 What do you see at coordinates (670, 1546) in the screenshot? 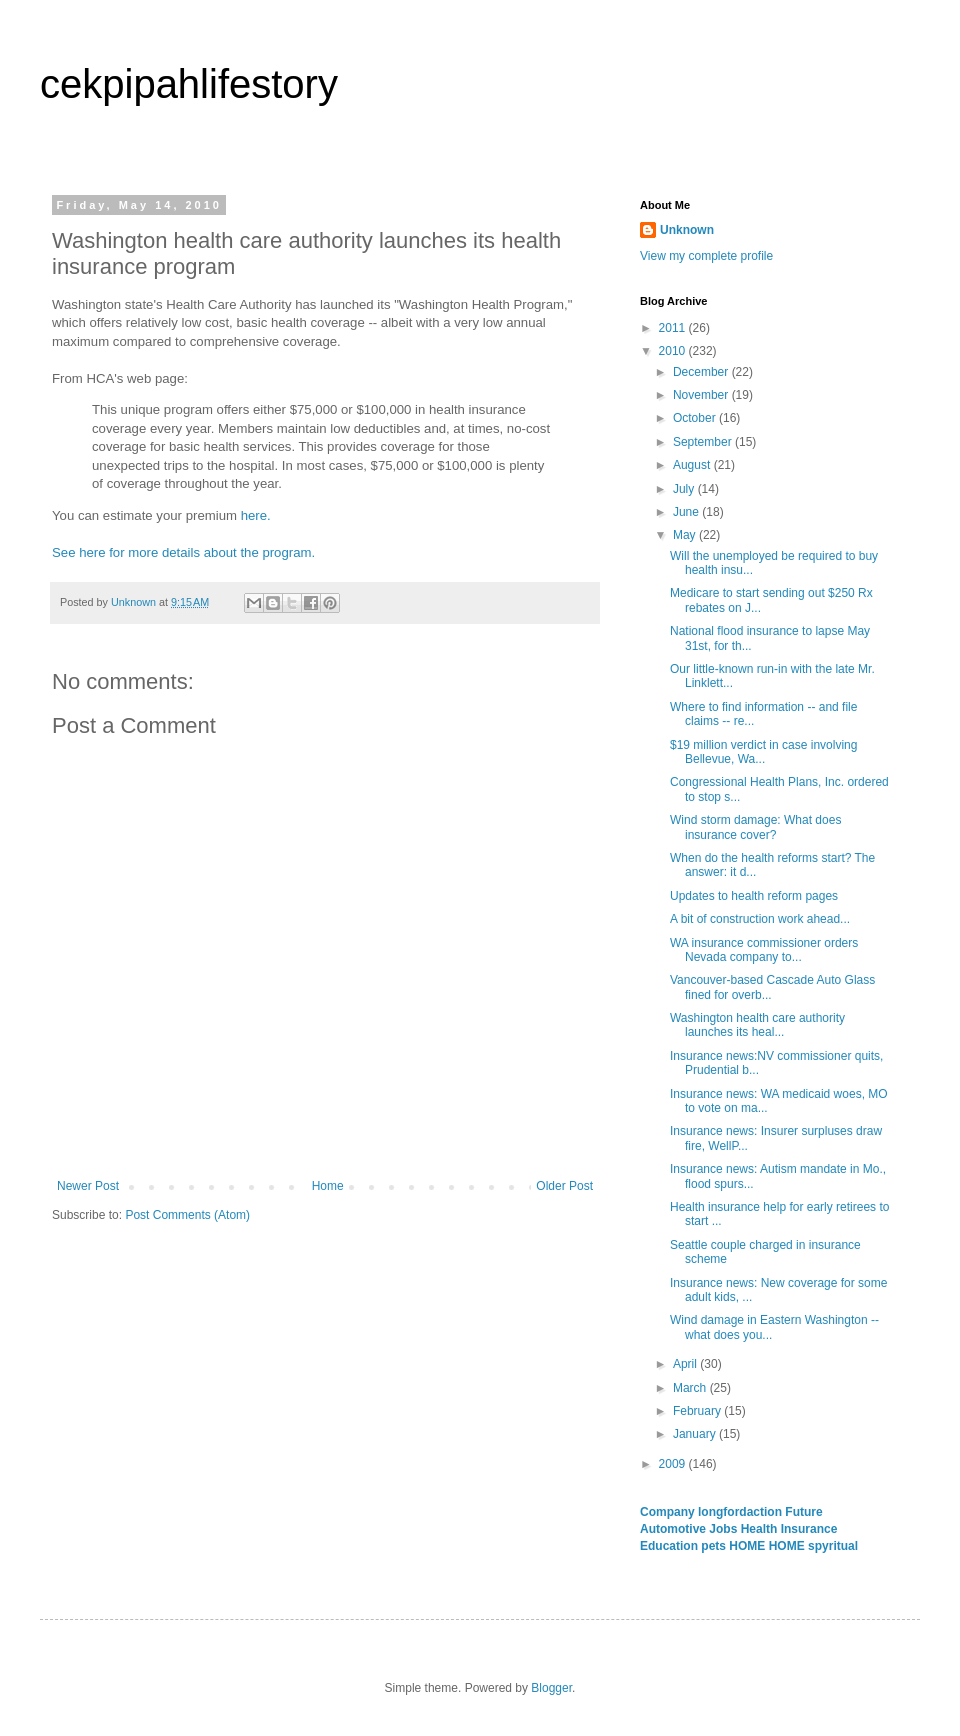
I see `Education` at bounding box center [670, 1546].